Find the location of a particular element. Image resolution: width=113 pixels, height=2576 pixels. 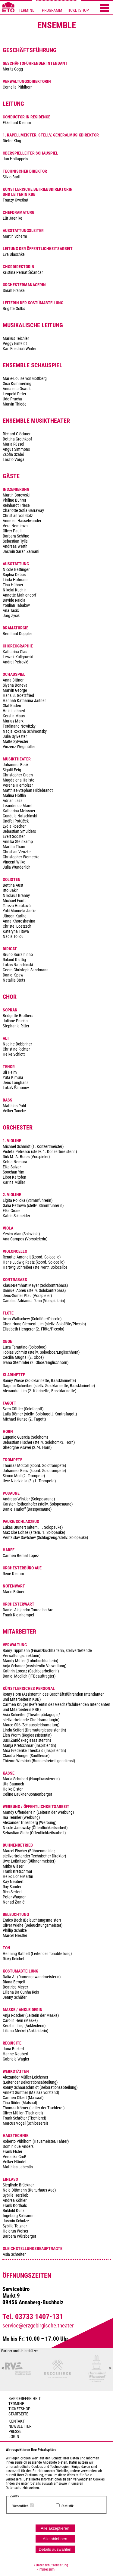

Eugenio Guercia (Solohorn) Sebastian Fischer (stellv. Solohorn/3. Horn) Gheorghe Asavei (2./4. Horn) is located at coordinates (39, 1442).